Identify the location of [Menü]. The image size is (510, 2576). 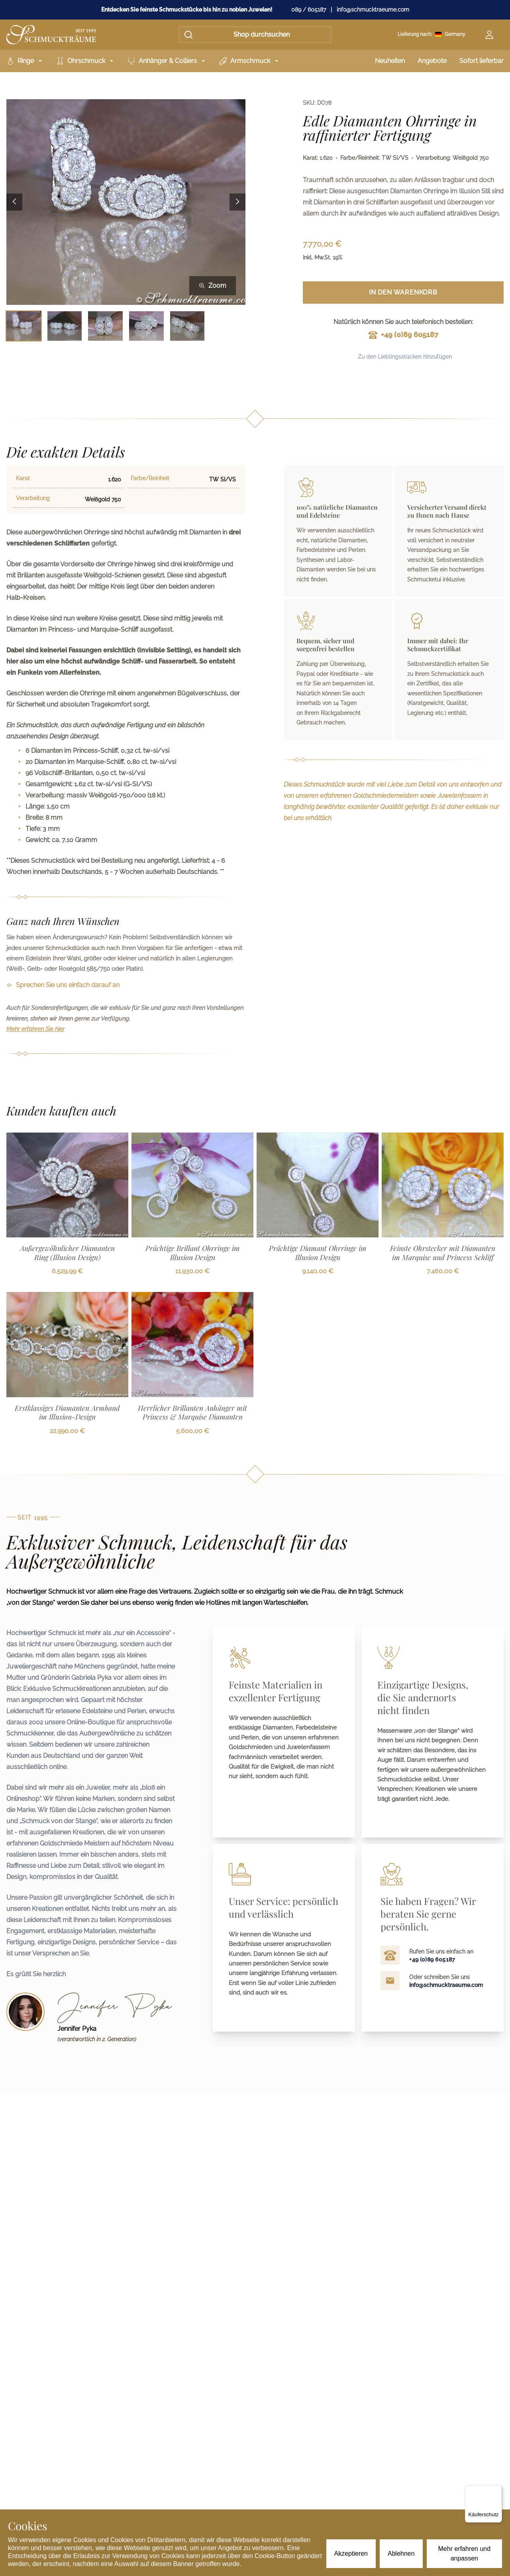
(497, 2490).